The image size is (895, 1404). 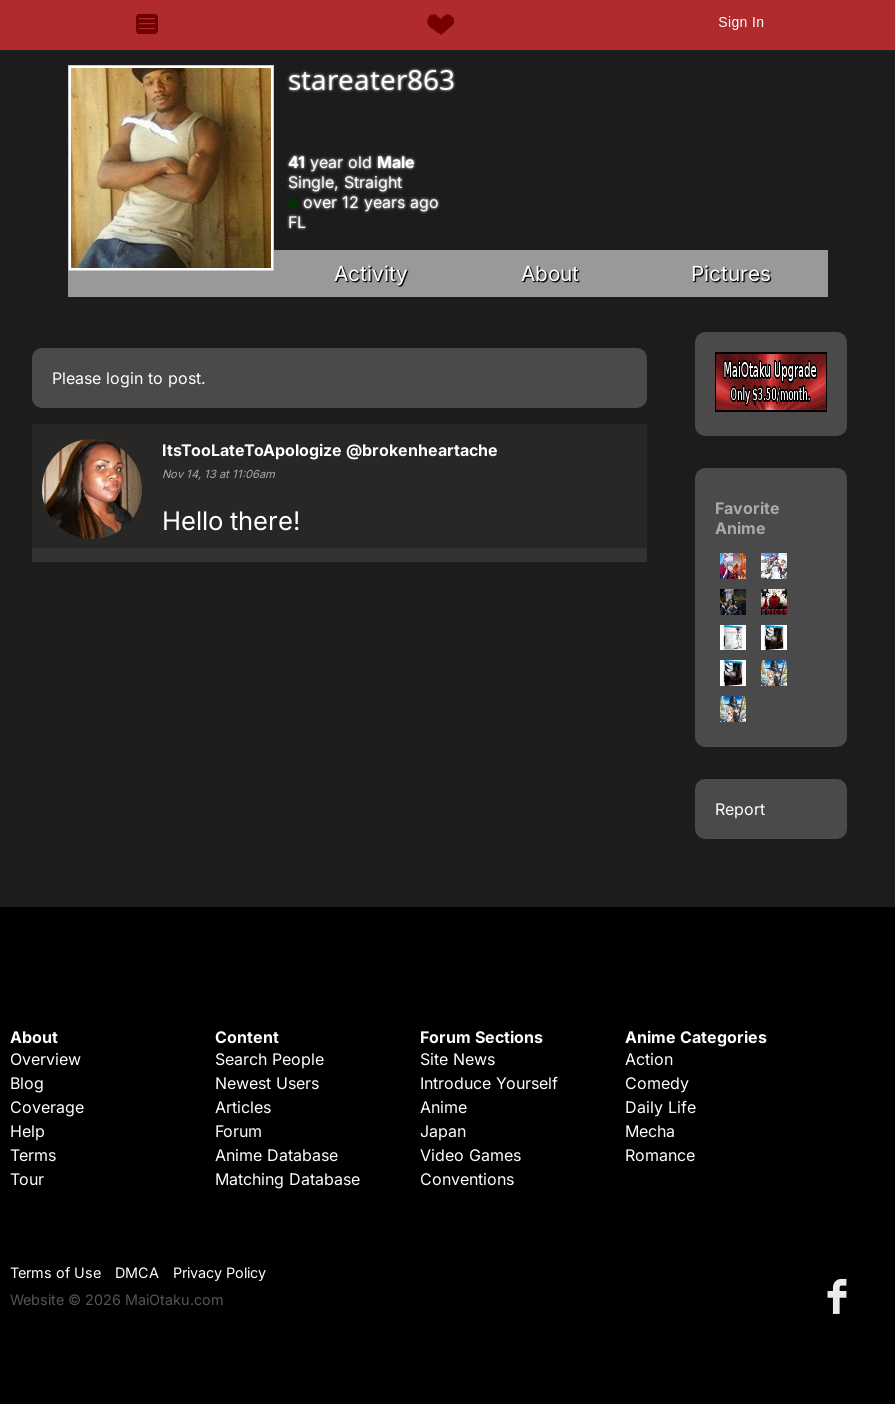 I want to click on Romance, so click(x=660, y=1155).